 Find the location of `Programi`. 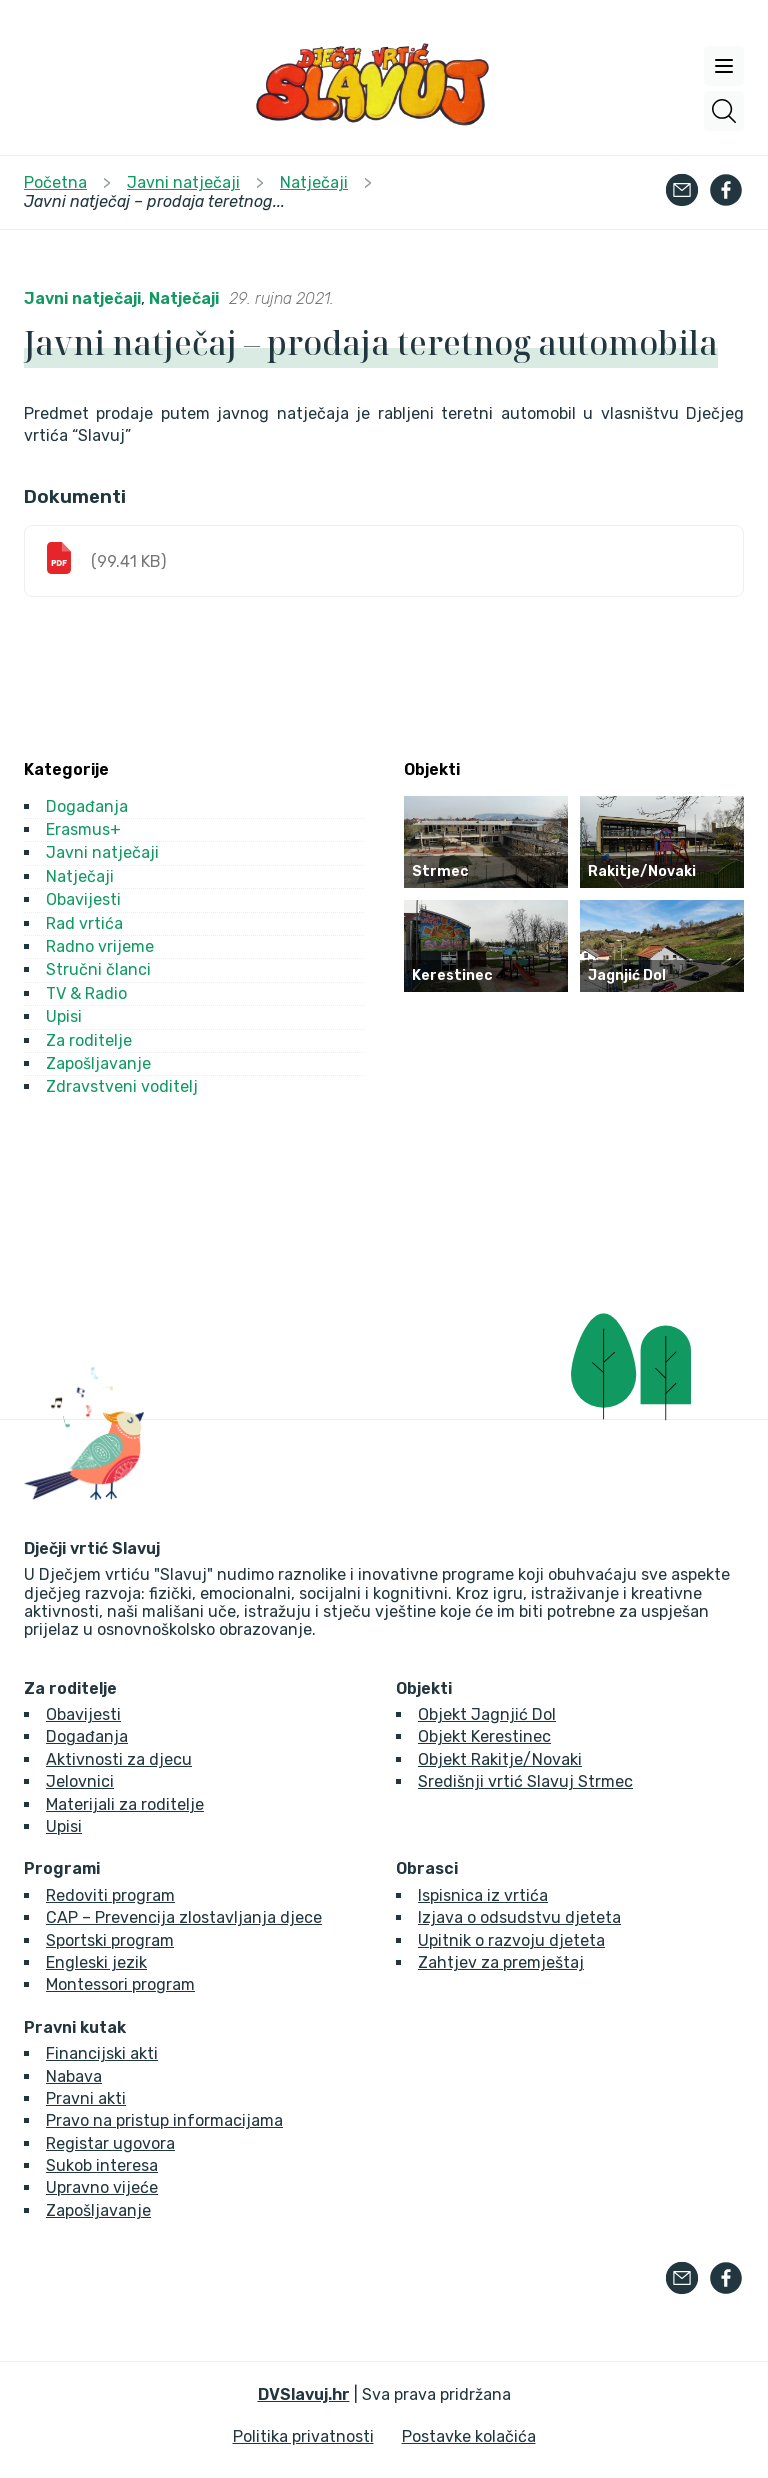

Programi is located at coordinates (62, 1869).